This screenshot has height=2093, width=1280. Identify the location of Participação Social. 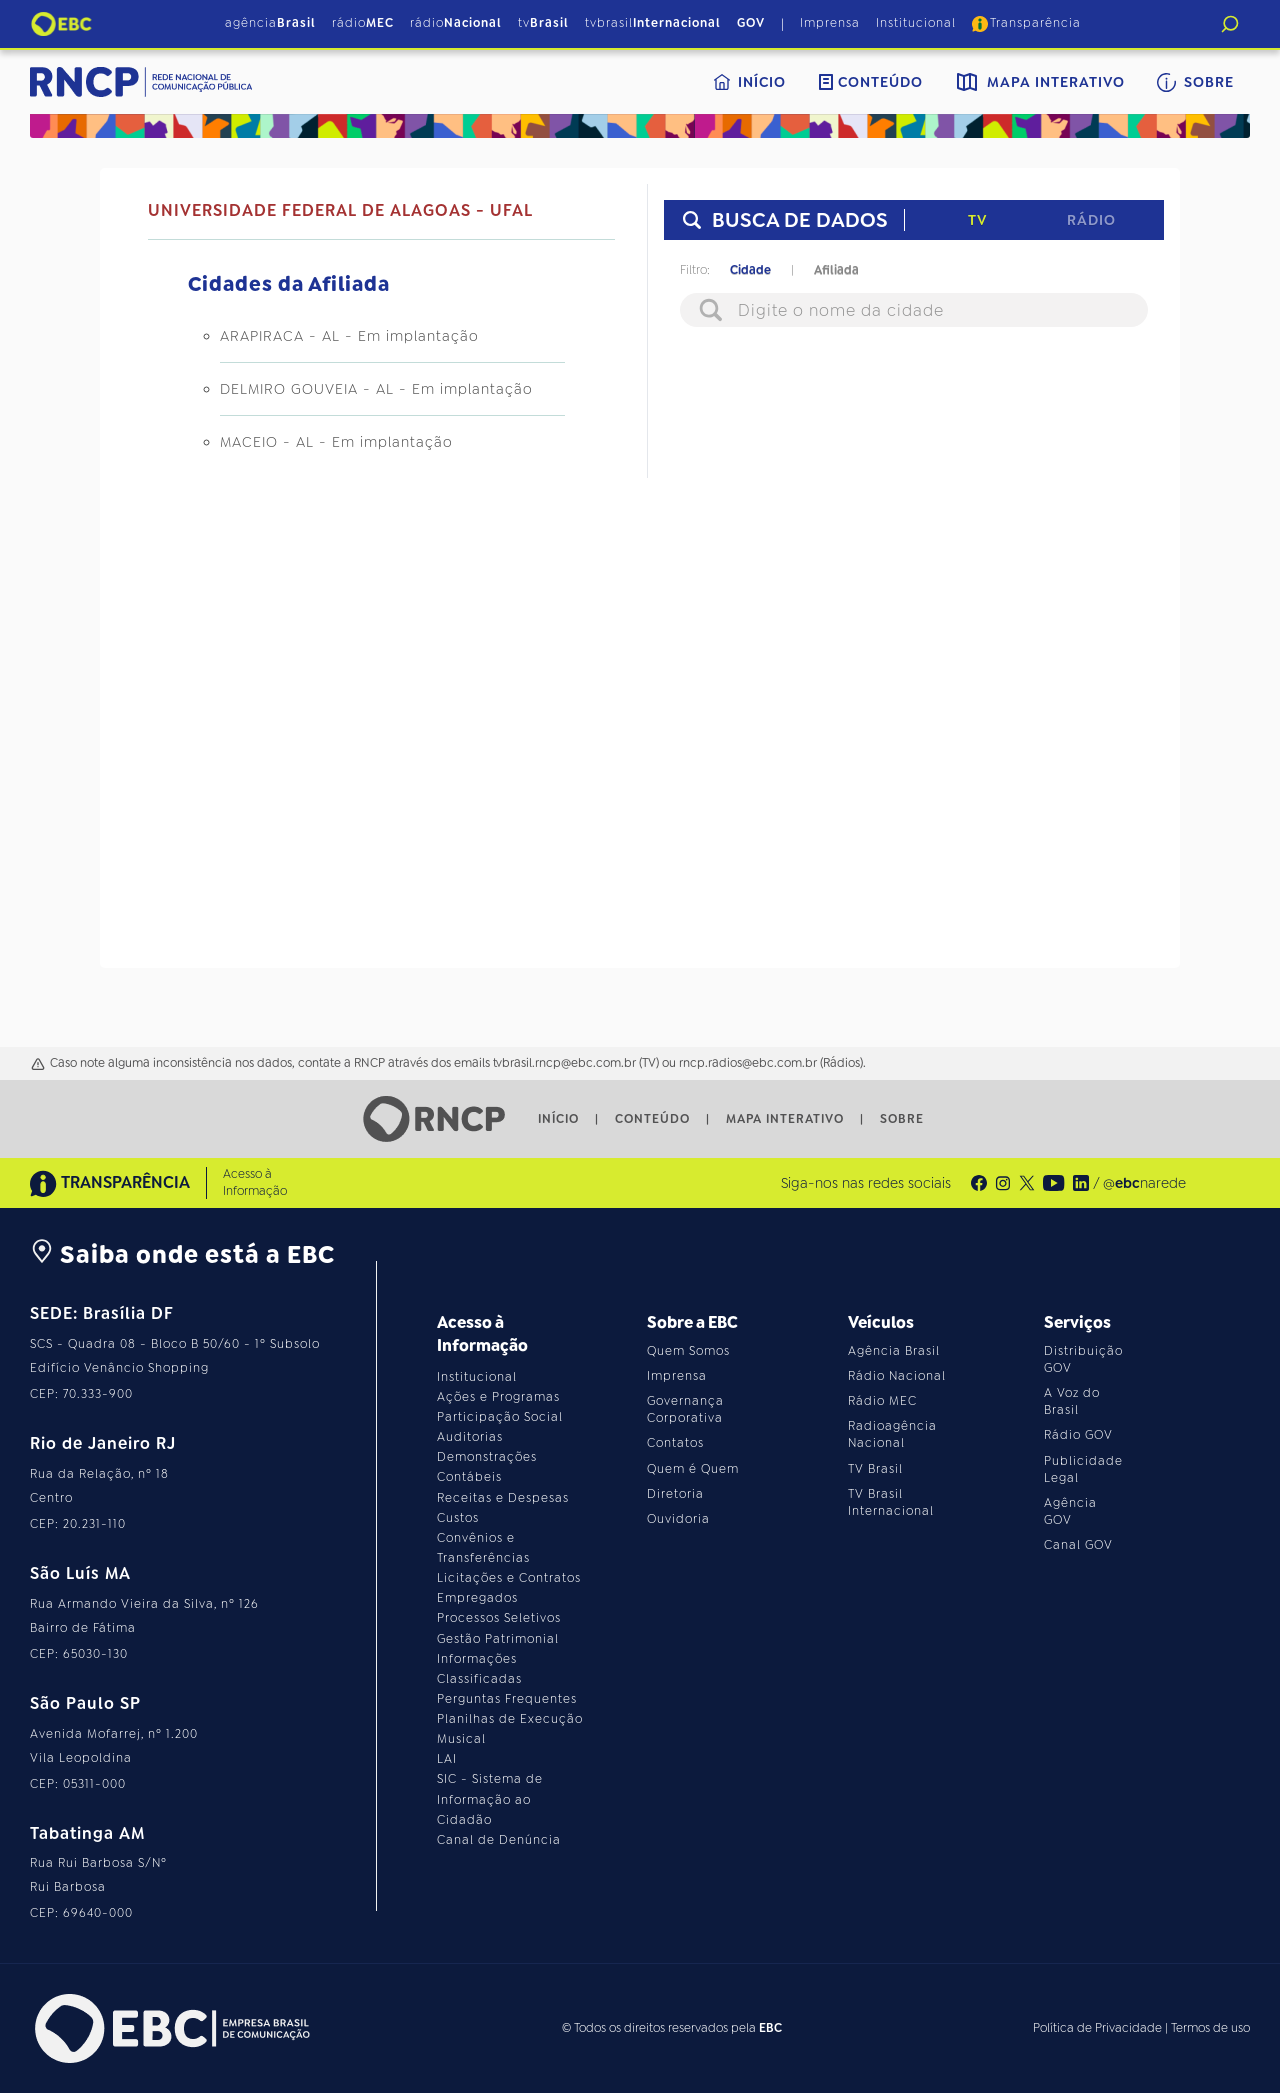
(500, 1417).